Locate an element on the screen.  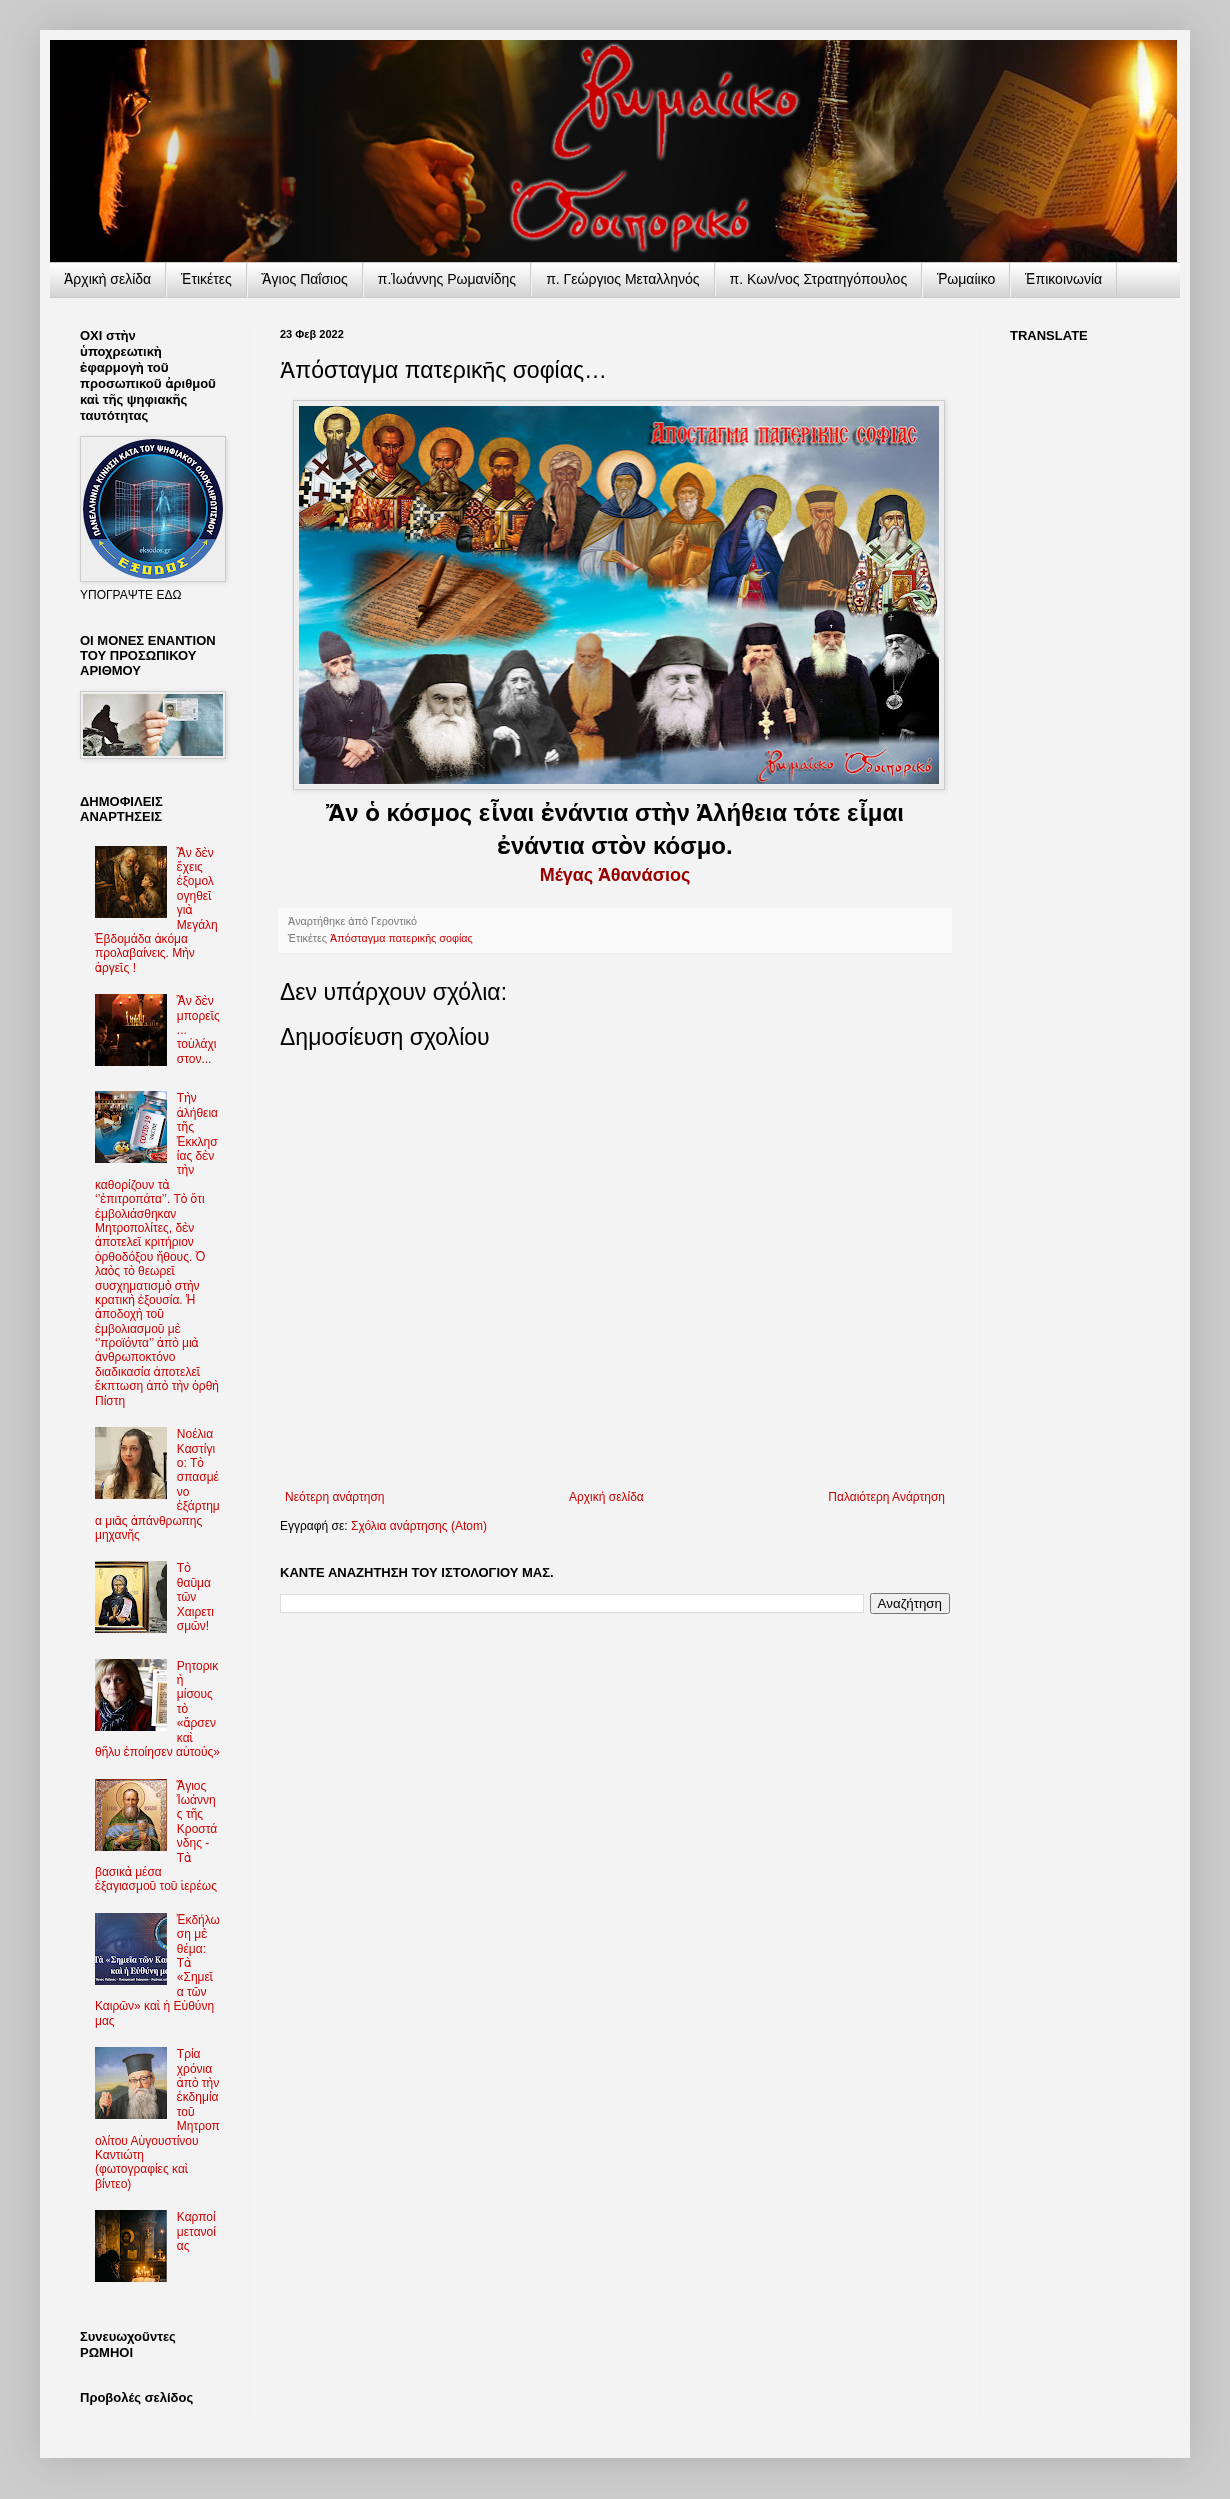
Ἐτικέτες is located at coordinates (206, 279).